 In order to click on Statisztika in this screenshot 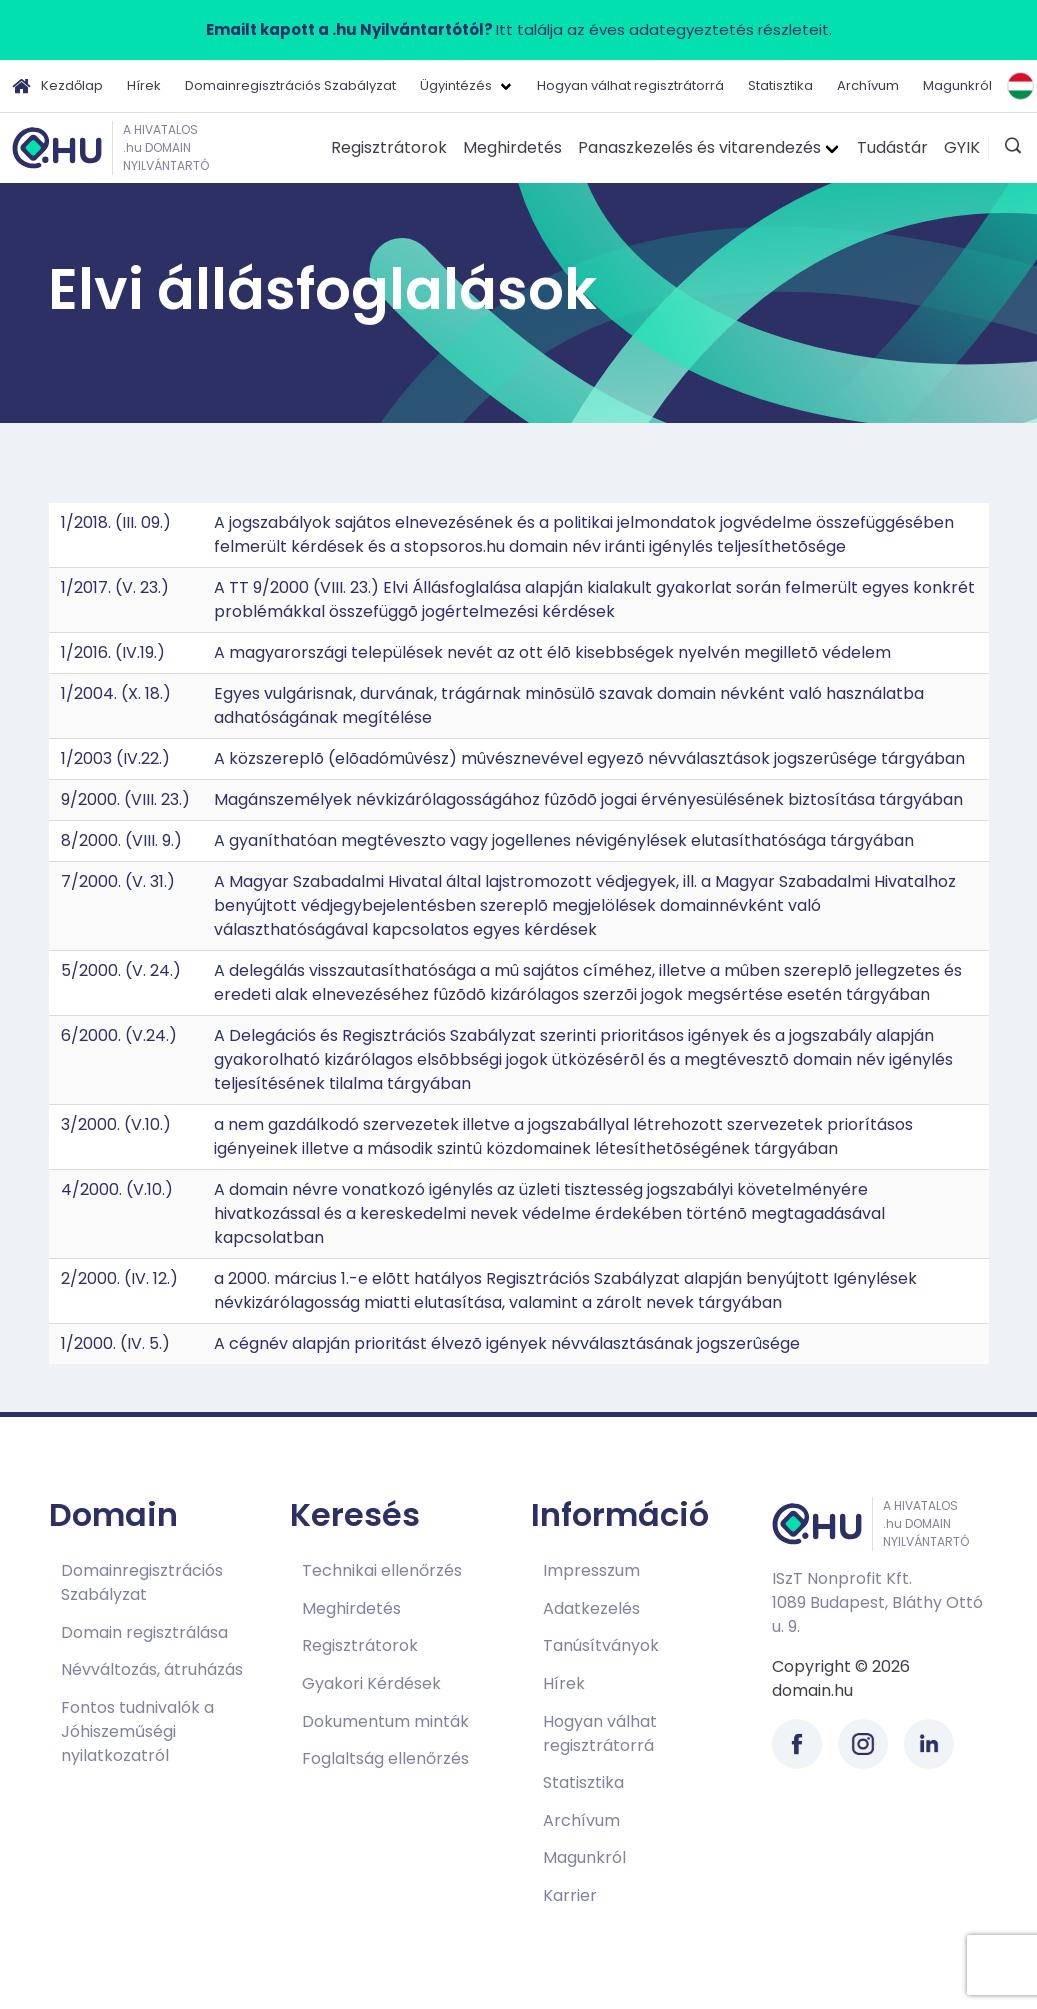, I will do `click(780, 85)`.